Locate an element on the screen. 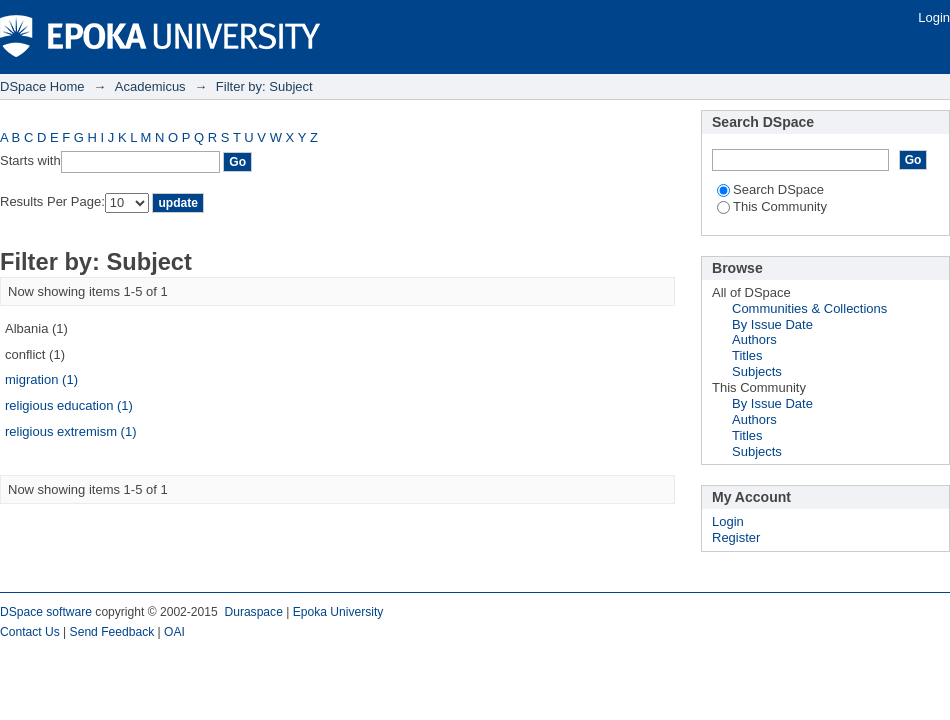 The height and width of the screenshot is (720, 950). religious extremism (1) is located at coordinates (70, 431).